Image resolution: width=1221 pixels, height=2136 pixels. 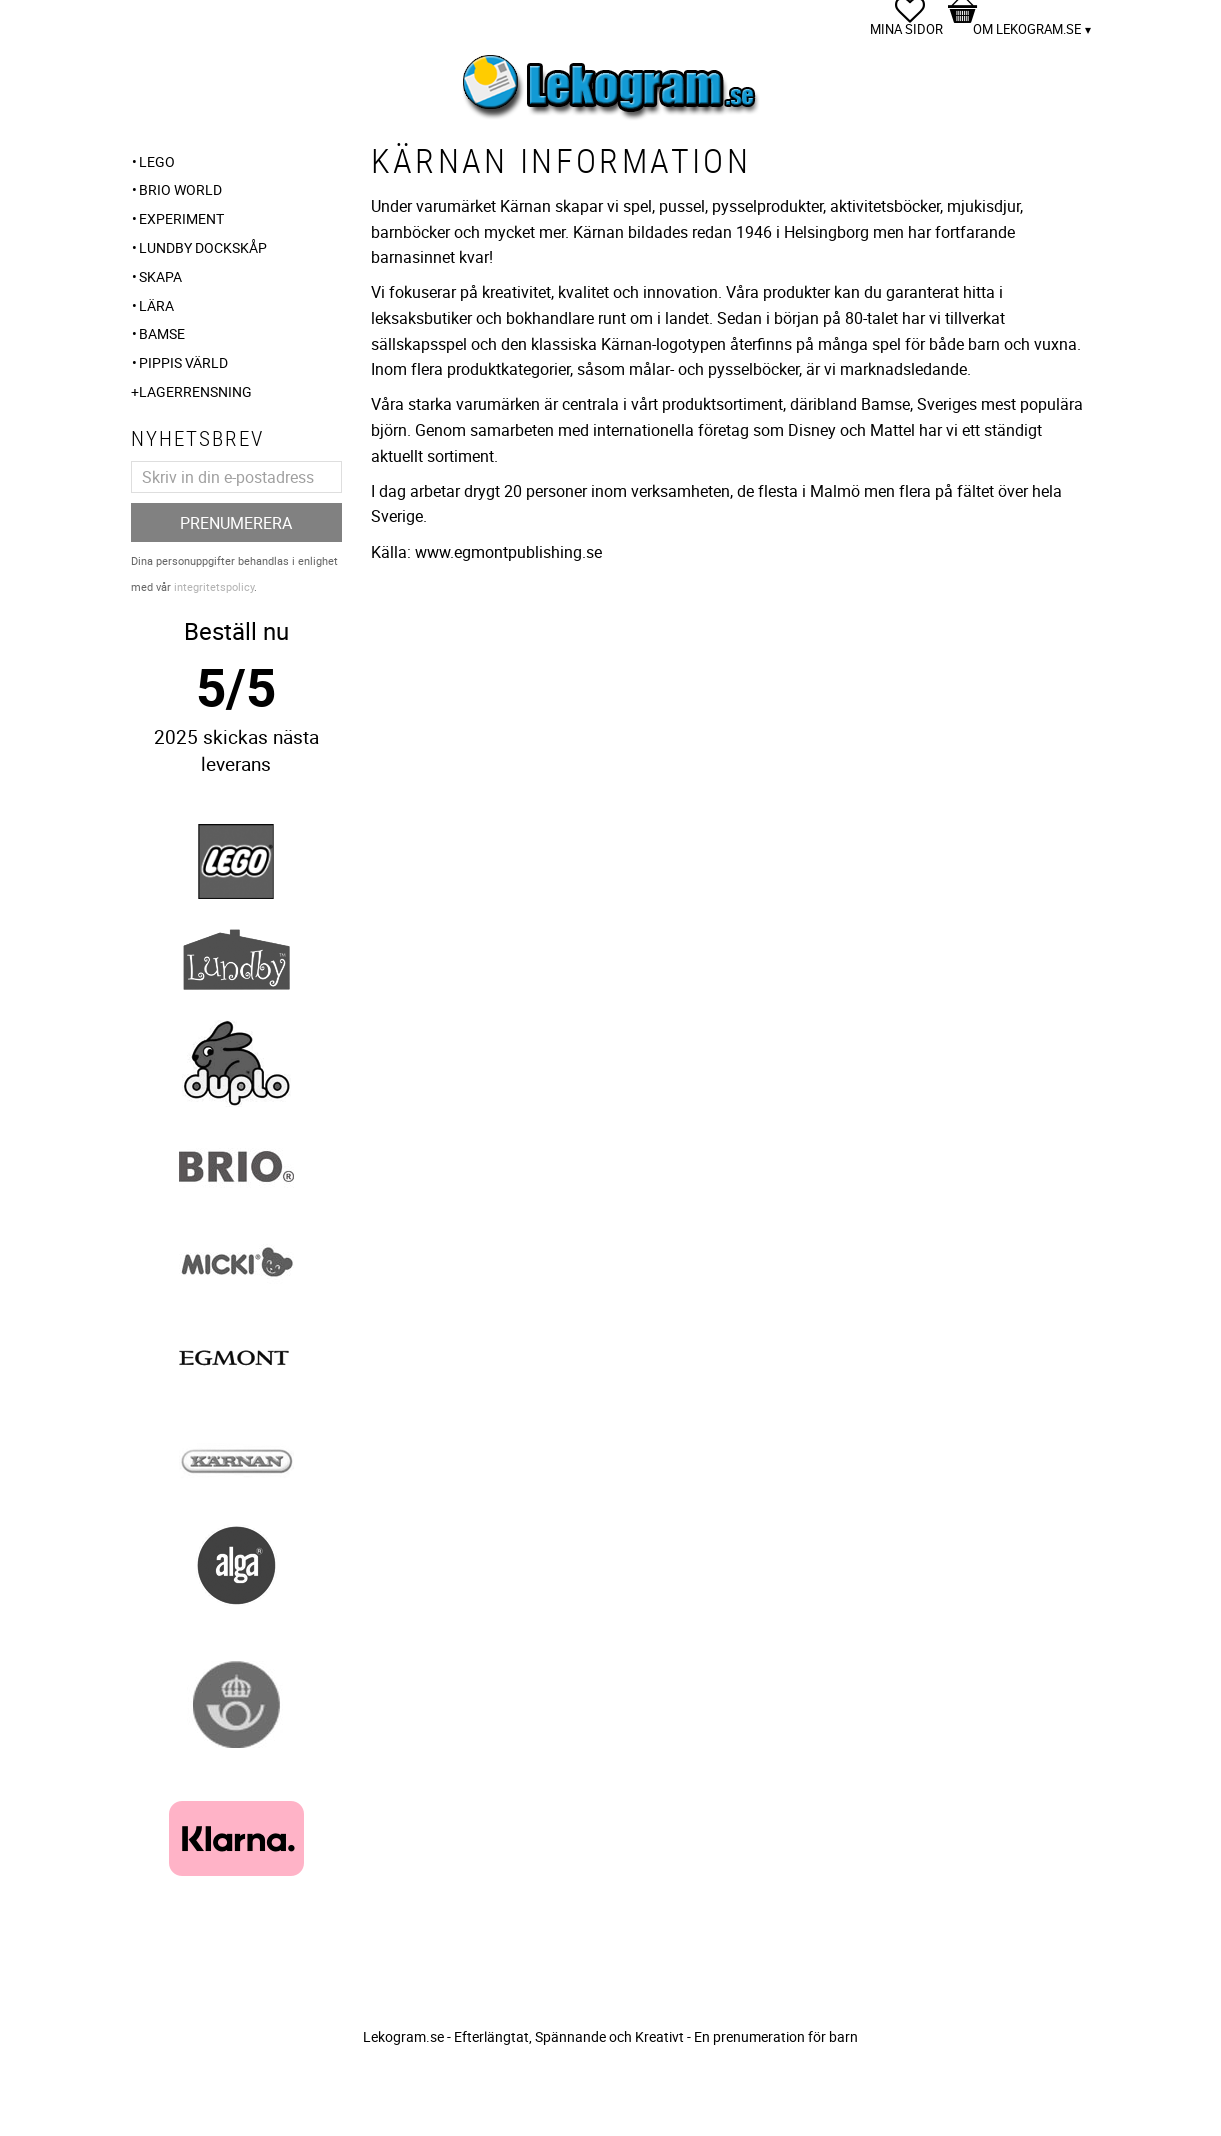 What do you see at coordinates (162, 333) in the screenshot?
I see `Bamse [menuitem]` at bounding box center [162, 333].